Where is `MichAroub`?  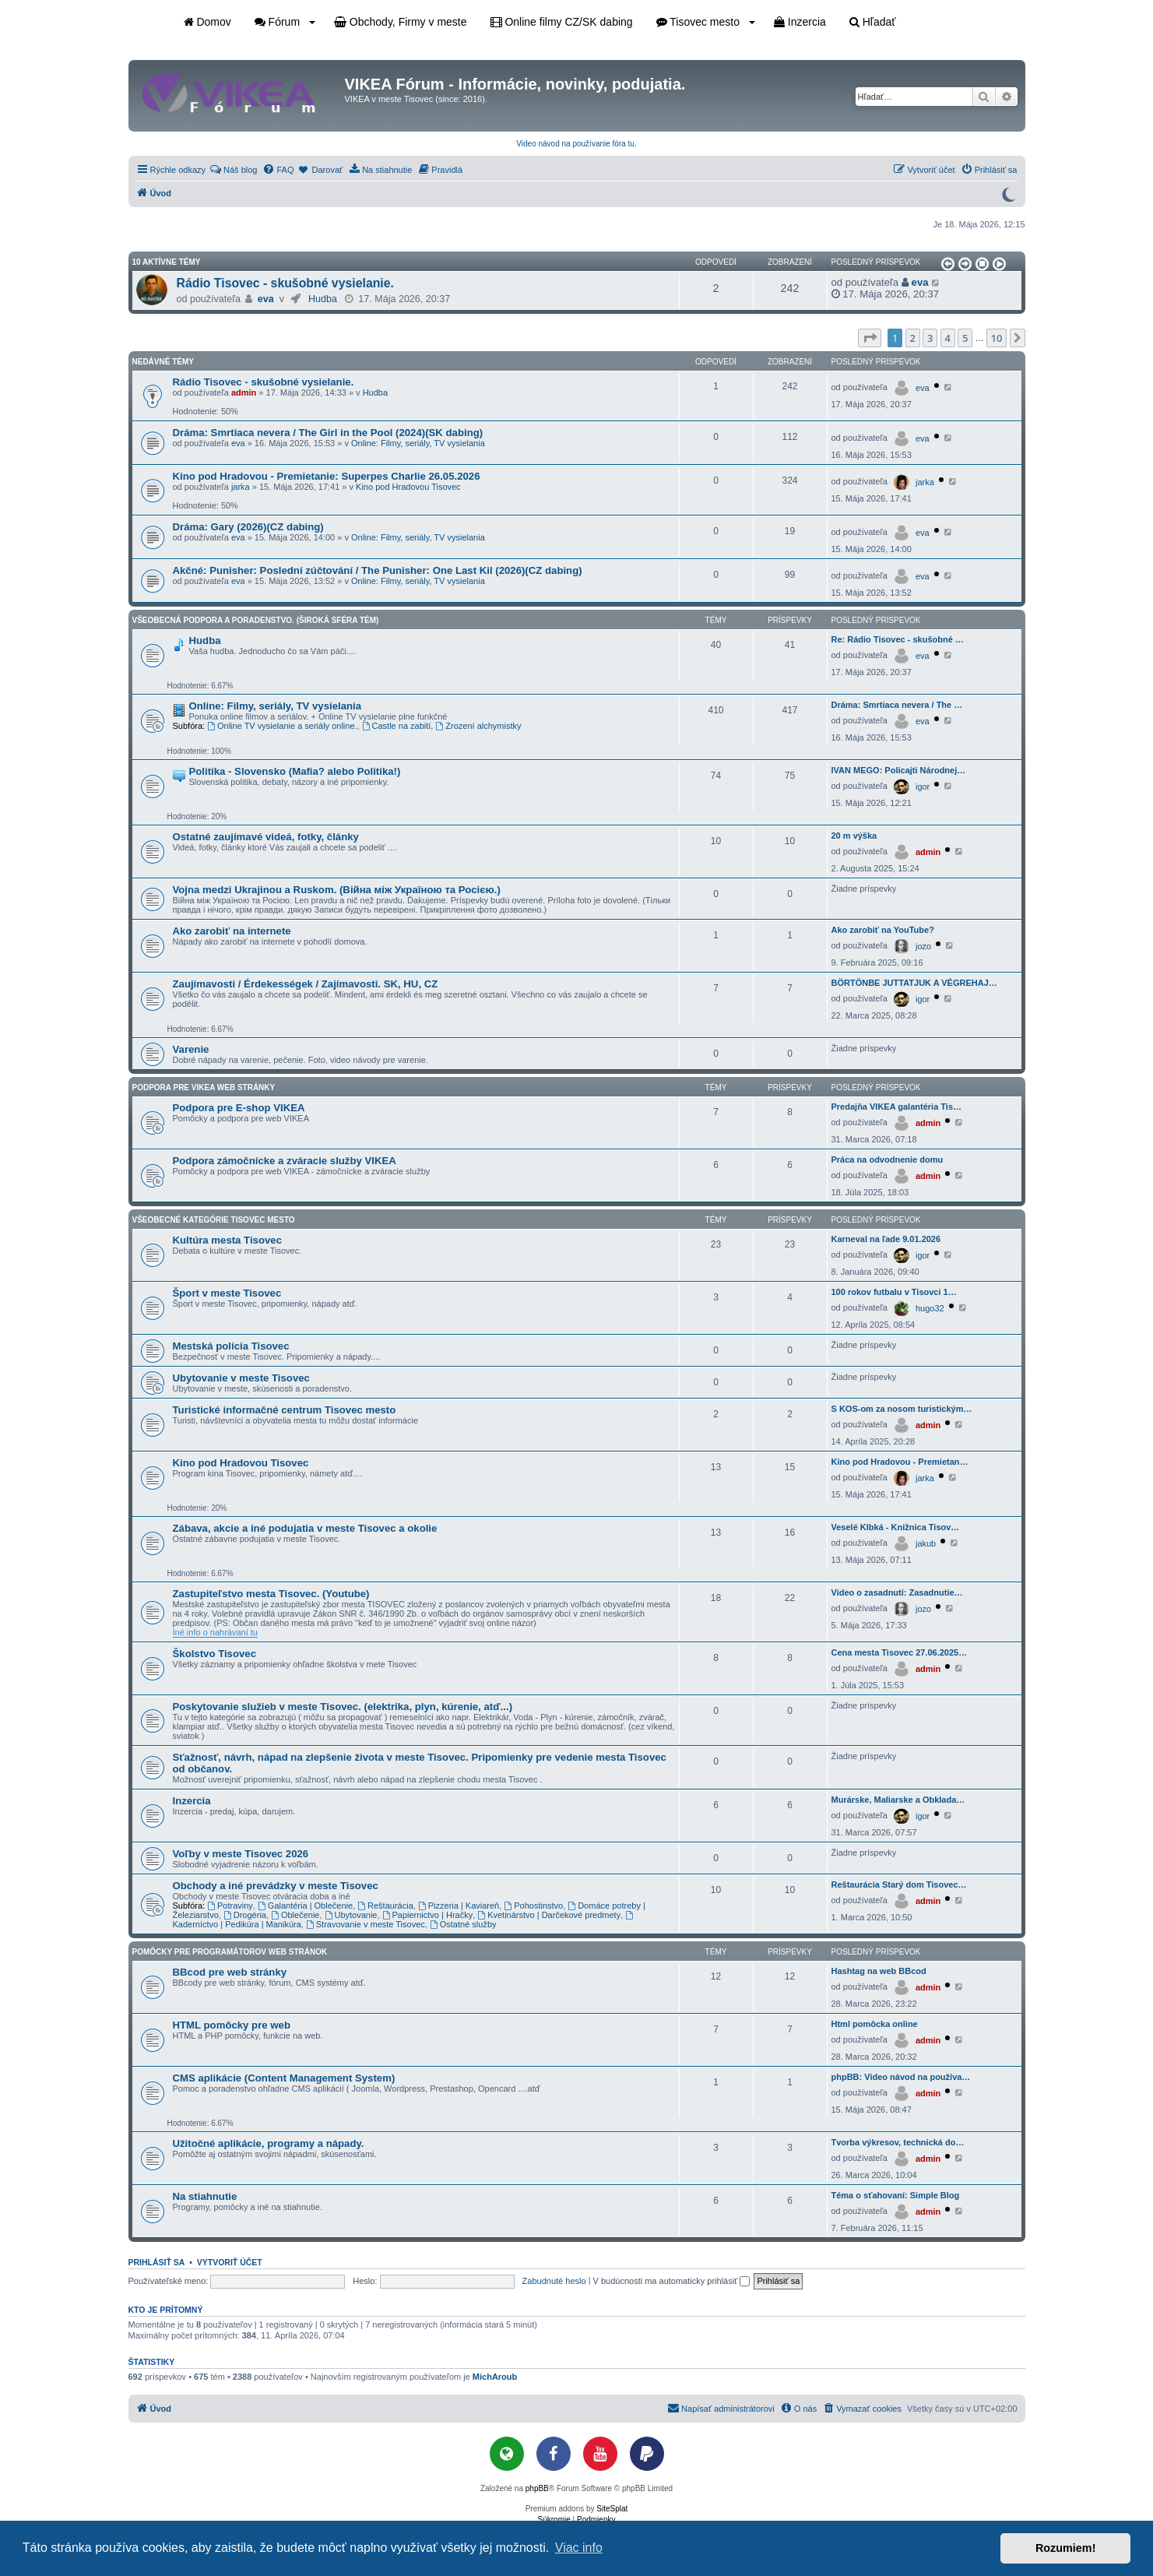
MichAroub is located at coordinates (495, 2376).